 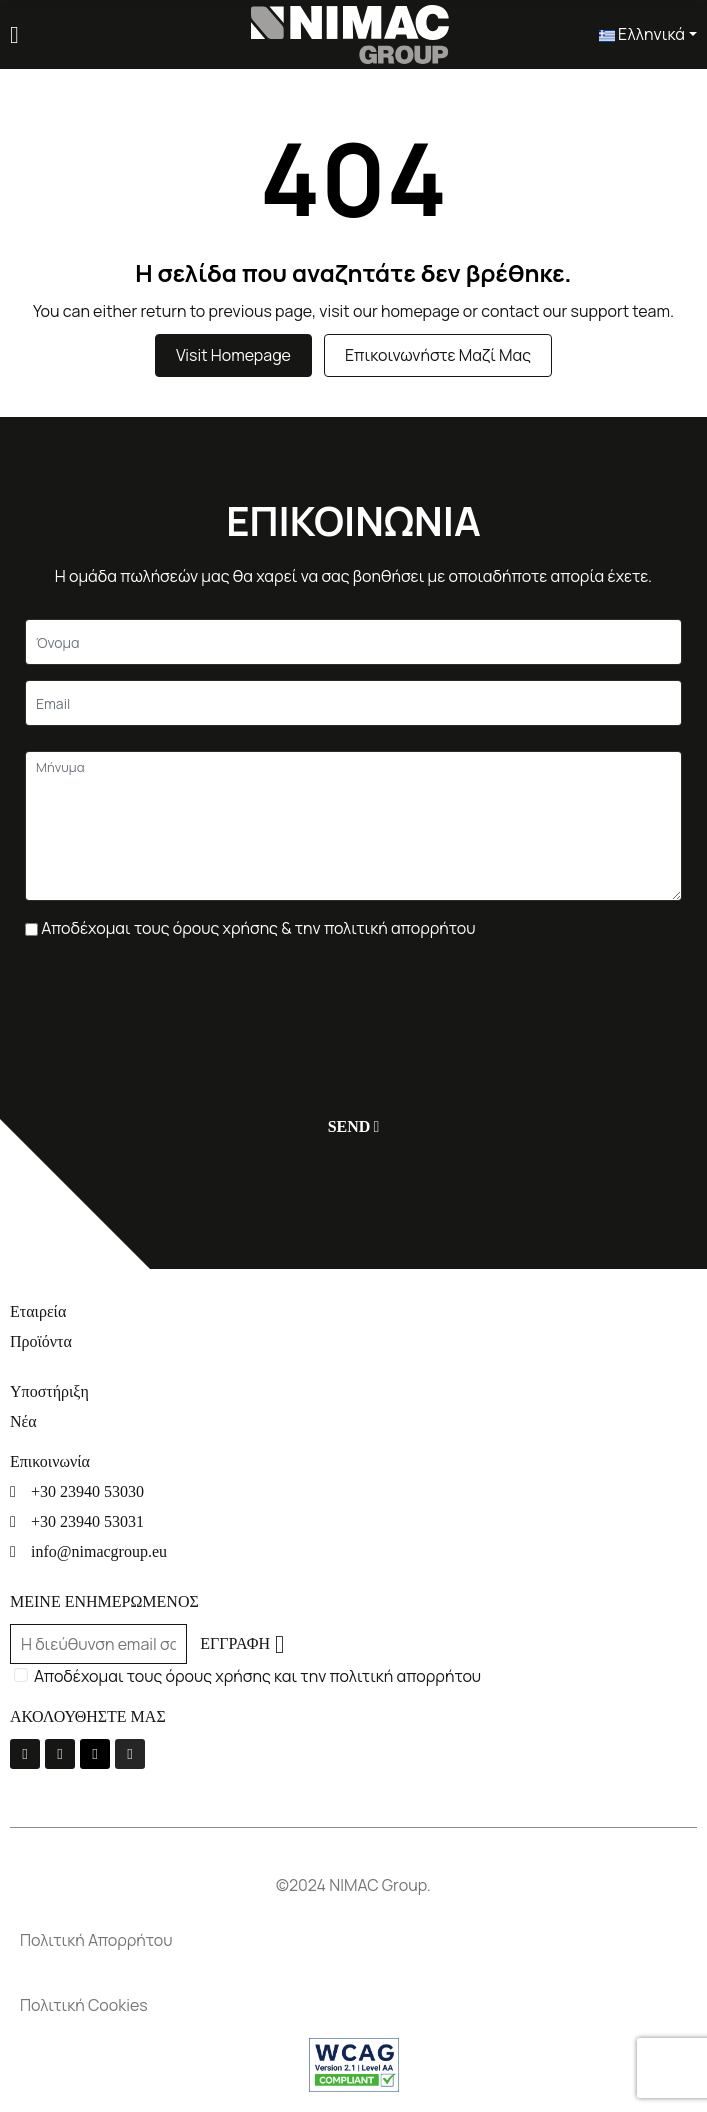 I want to click on [Σύνδεσμος], so click(x=350, y=33).